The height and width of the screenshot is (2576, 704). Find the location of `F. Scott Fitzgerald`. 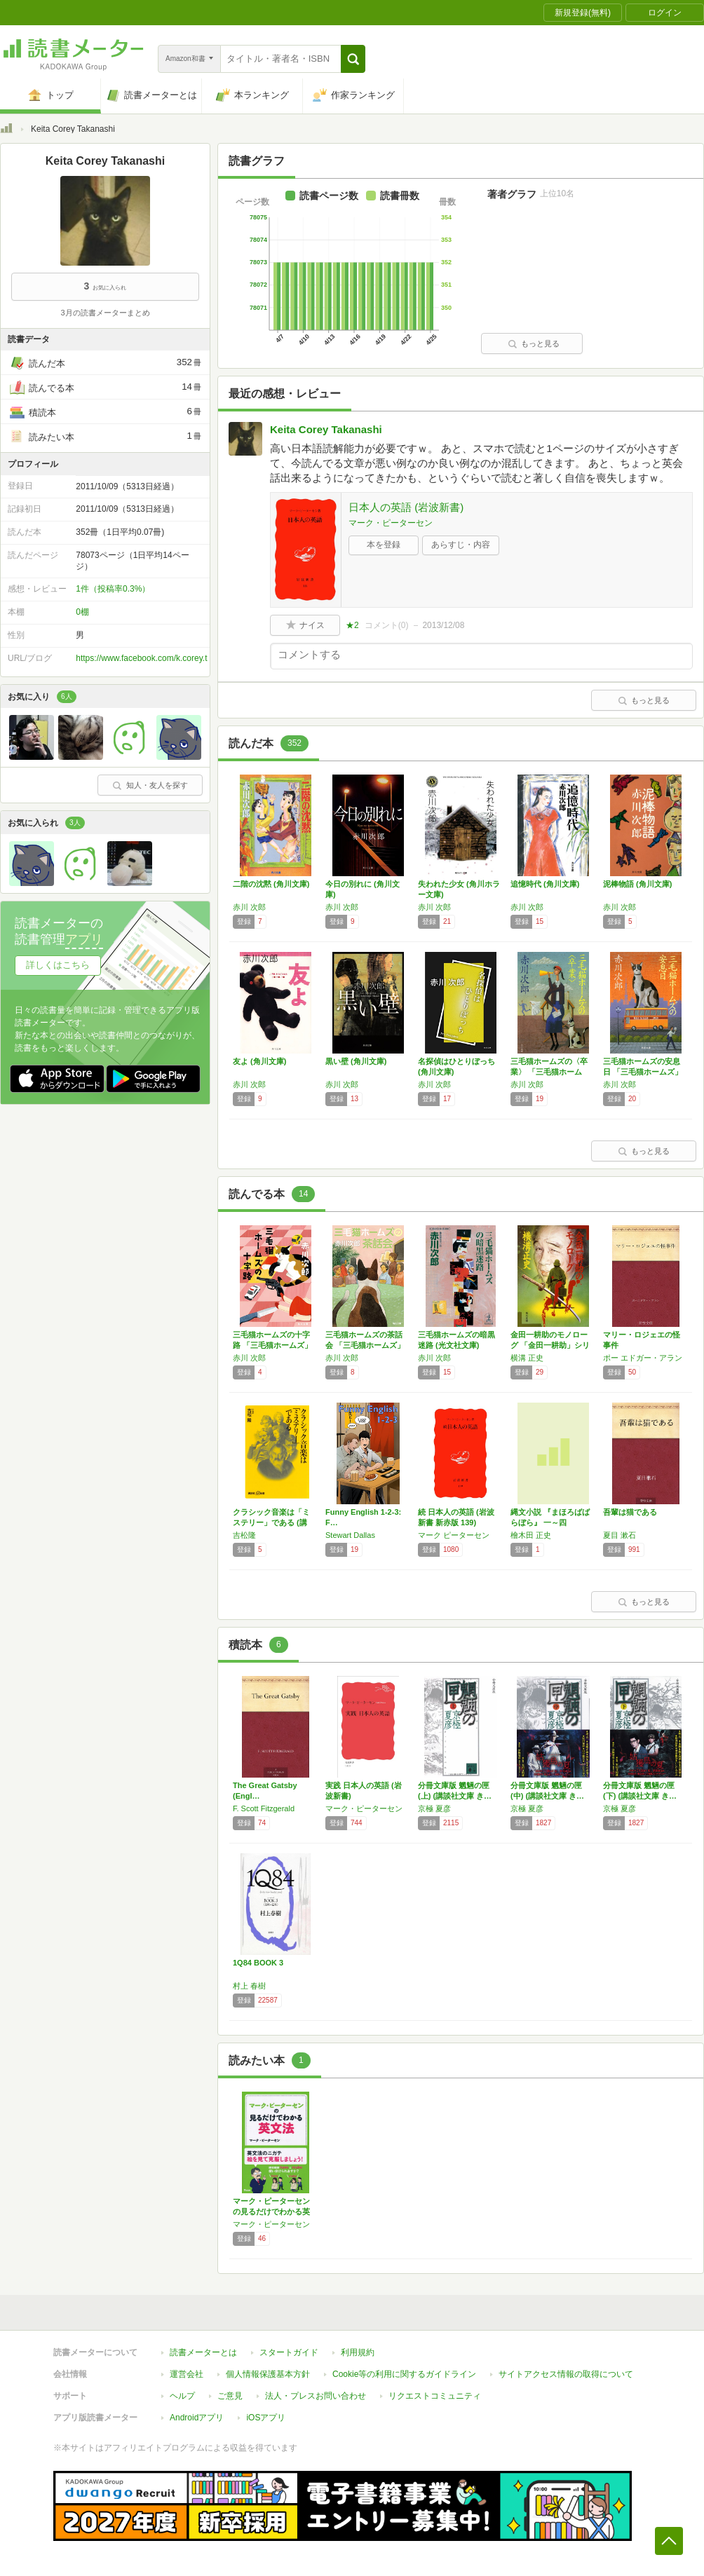

F. Scott Fitzgerald is located at coordinates (264, 1808).